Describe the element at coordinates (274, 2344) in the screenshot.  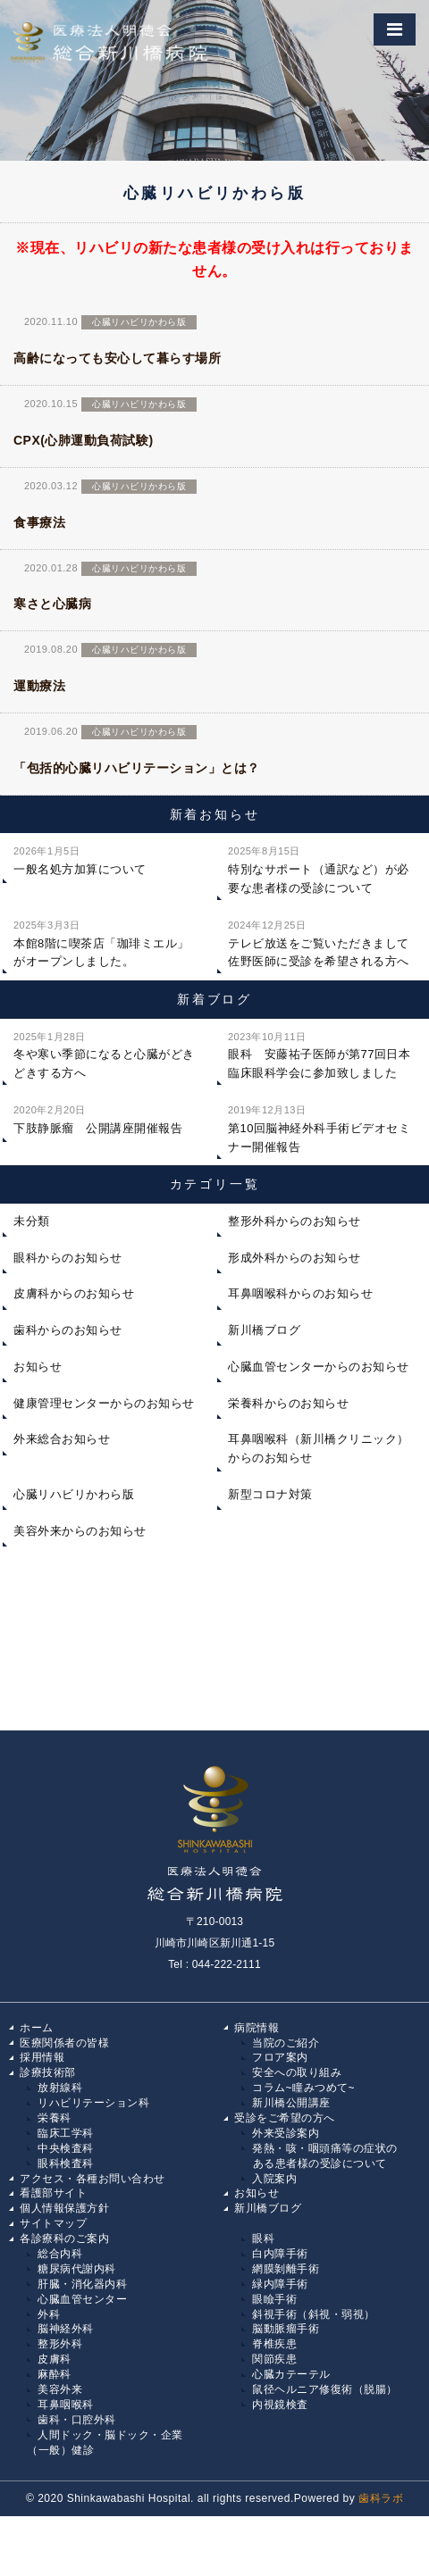
I see `脊椎疾患` at that location.